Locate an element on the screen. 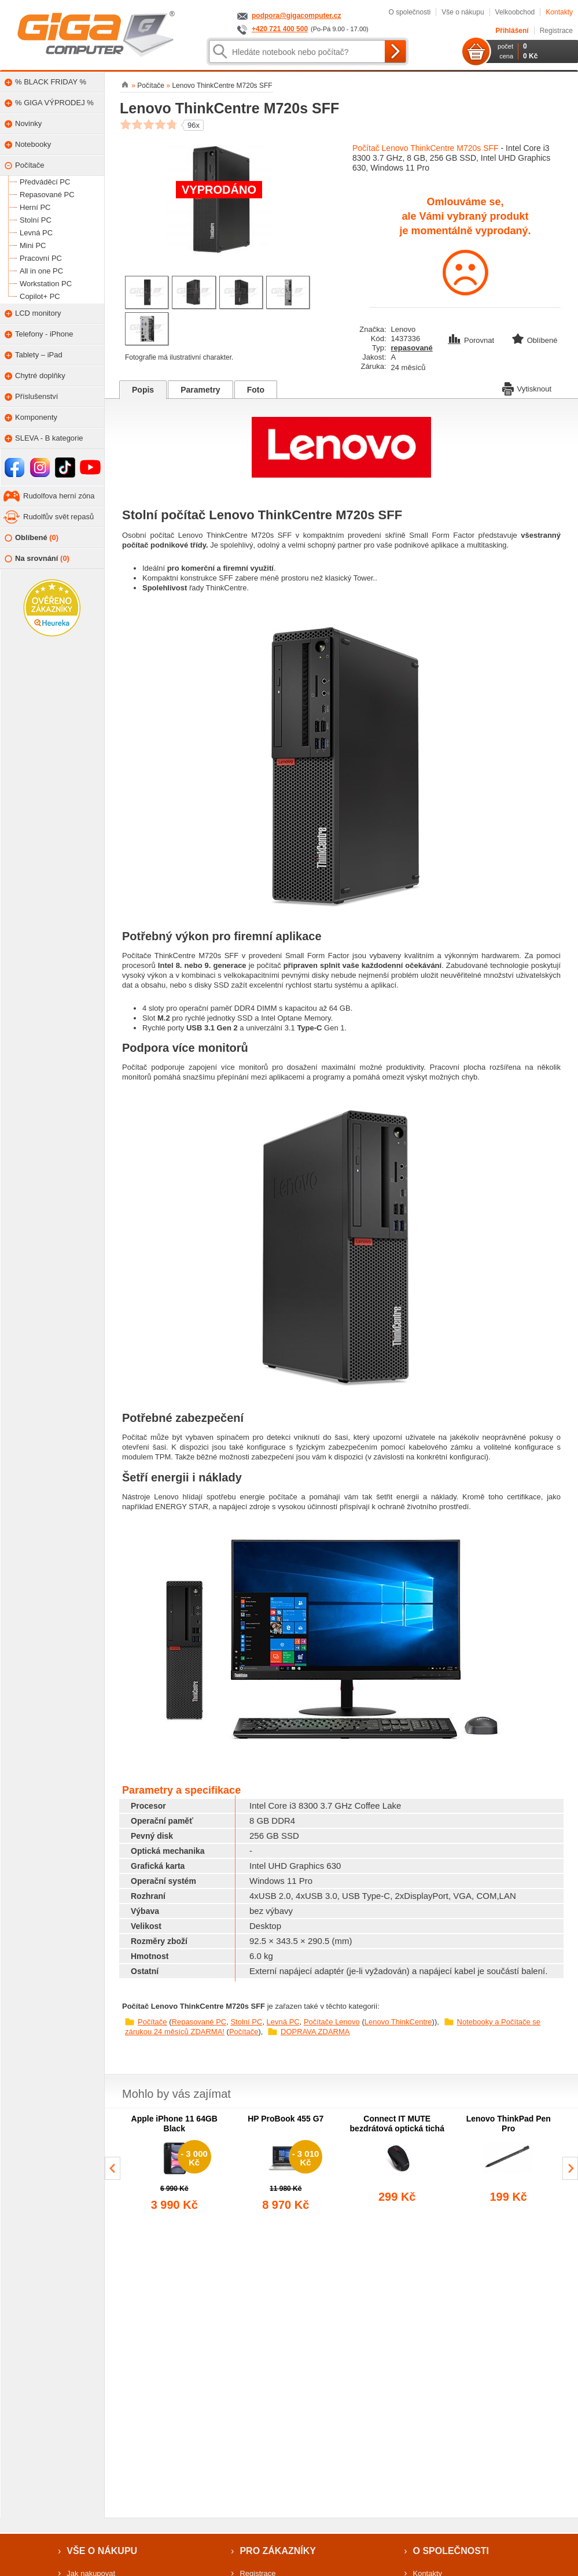  Porovnat is located at coordinates (472, 340).